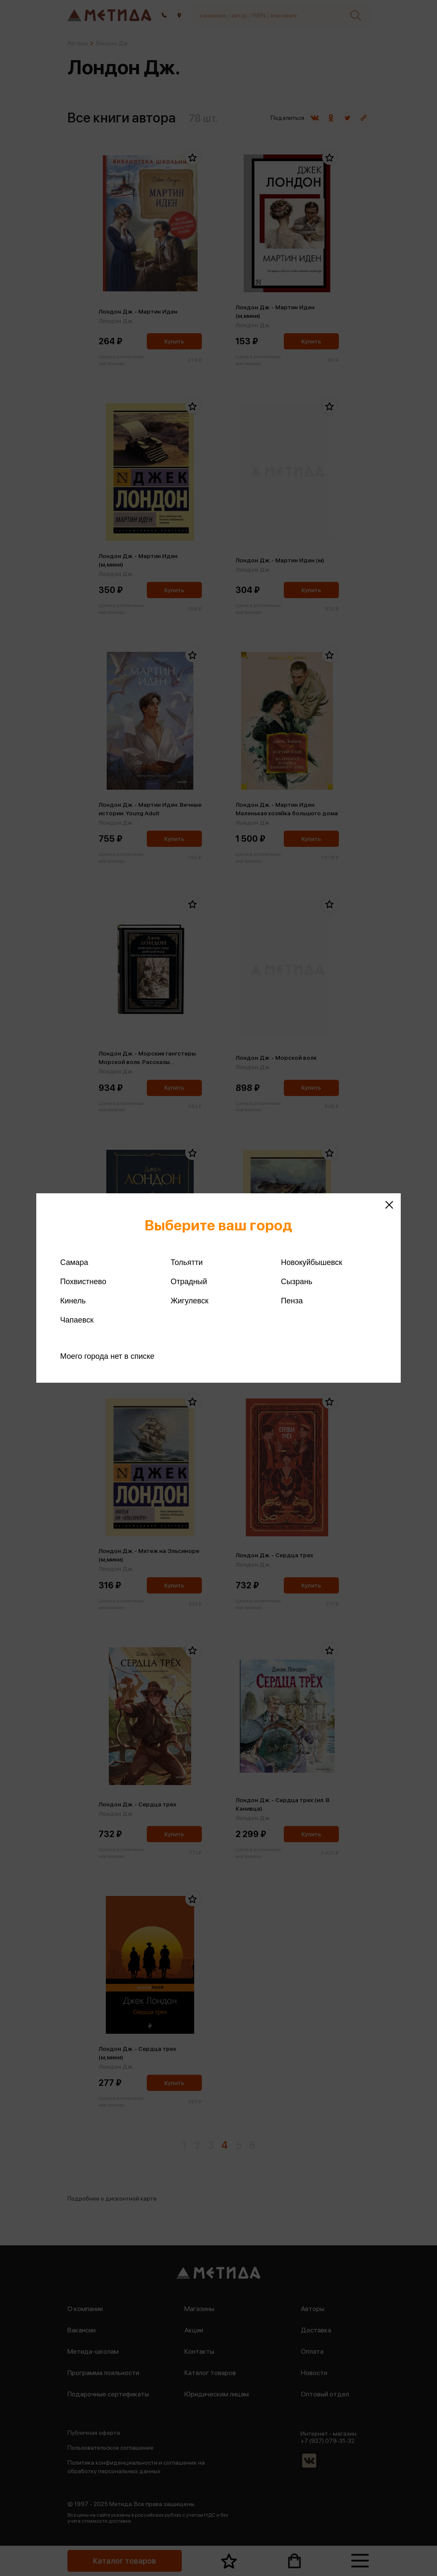 The width and height of the screenshot is (437, 2576). I want to click on Отрадный, so click(189, 1281).